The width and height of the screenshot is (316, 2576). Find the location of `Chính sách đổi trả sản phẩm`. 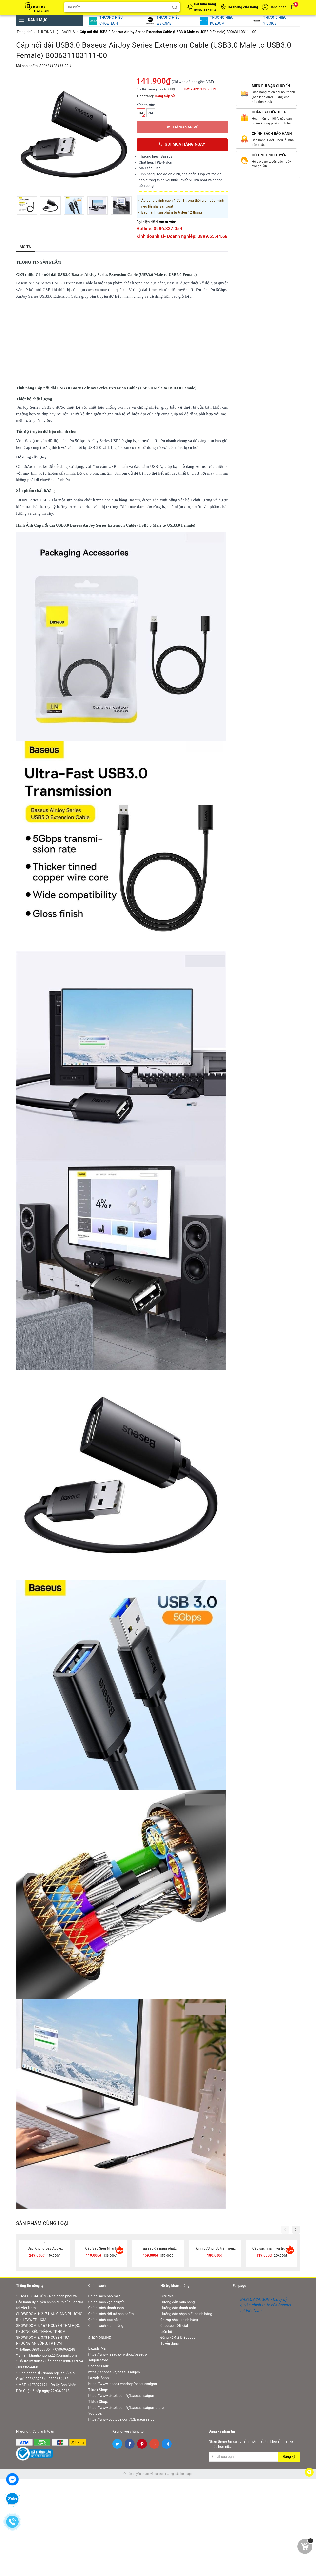

Chính sách đổi trả sản phẩm is located at coordinates (111, 2314).